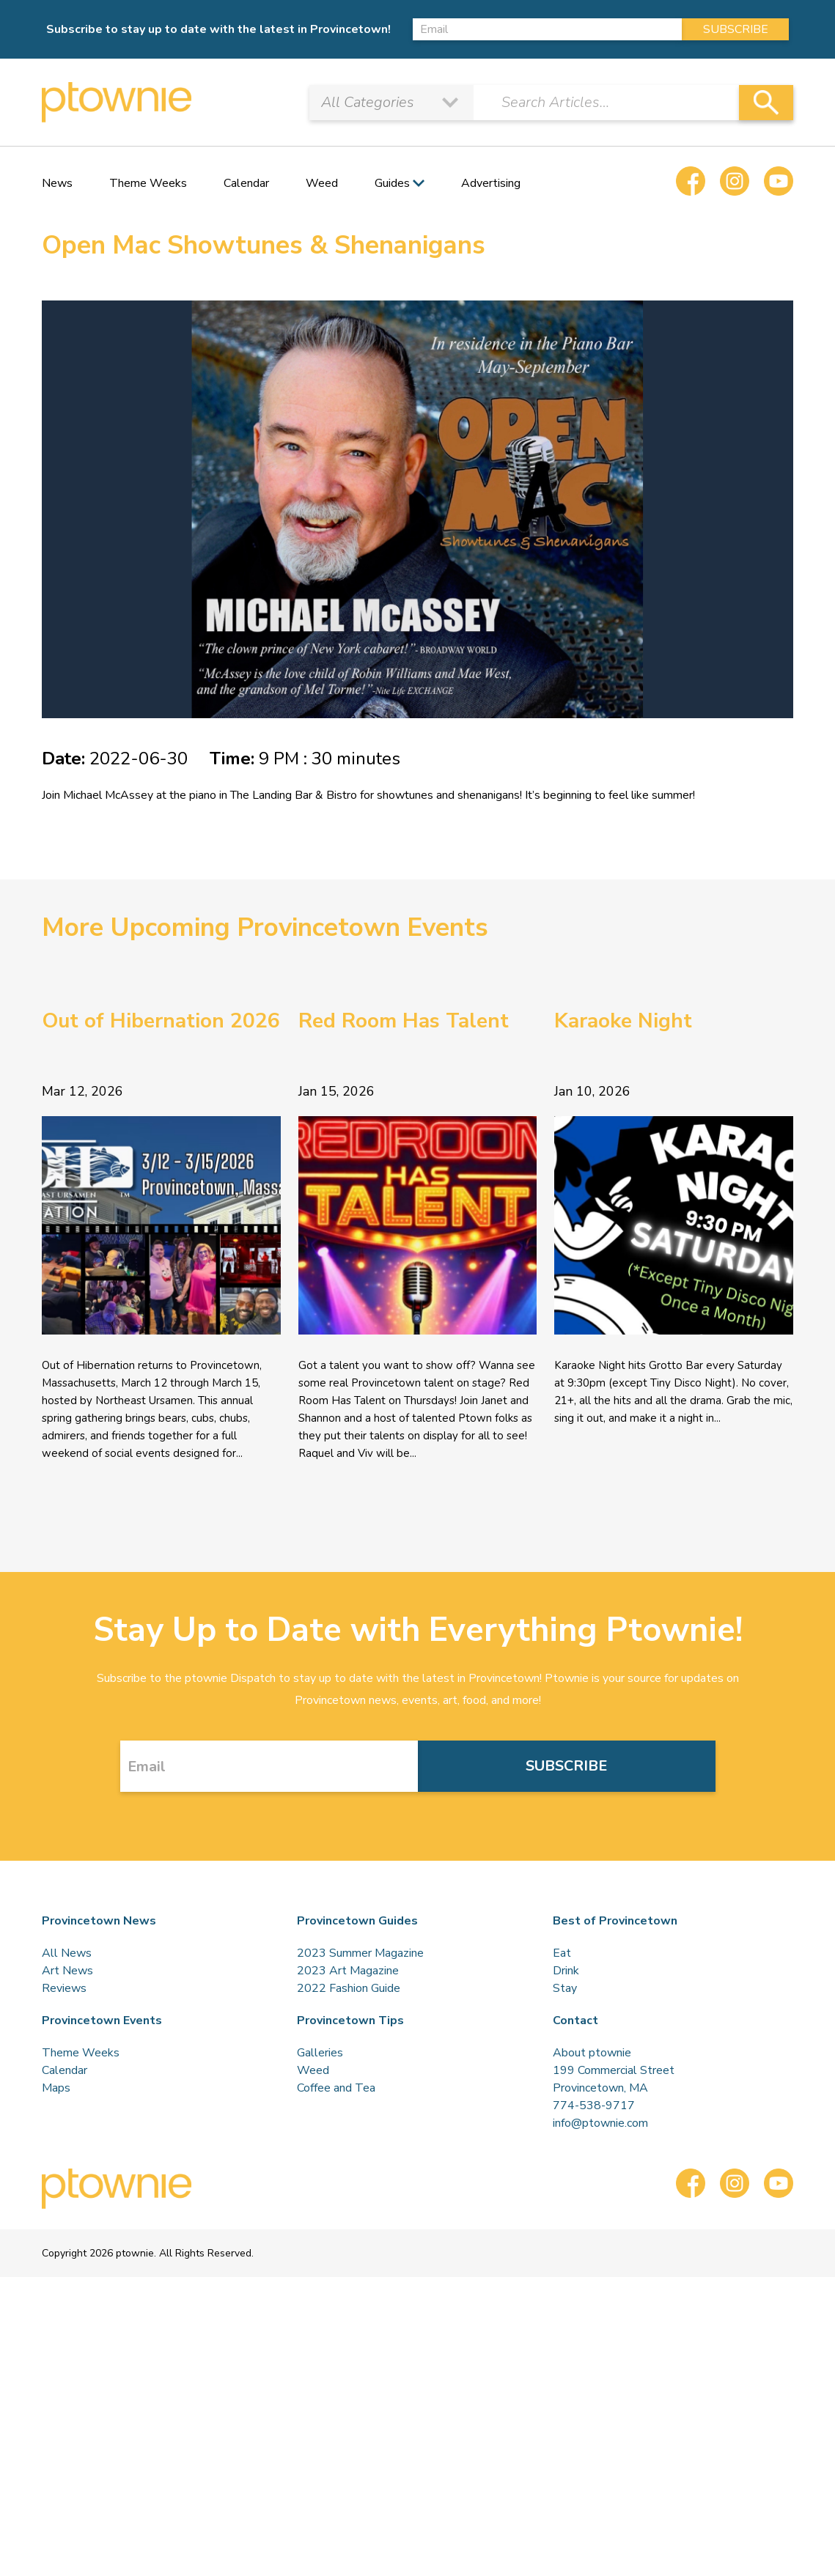  What do you see at coordinates (562, 1953) in the screenshot?
I see `Eat` at bounding box center [562, 1953].